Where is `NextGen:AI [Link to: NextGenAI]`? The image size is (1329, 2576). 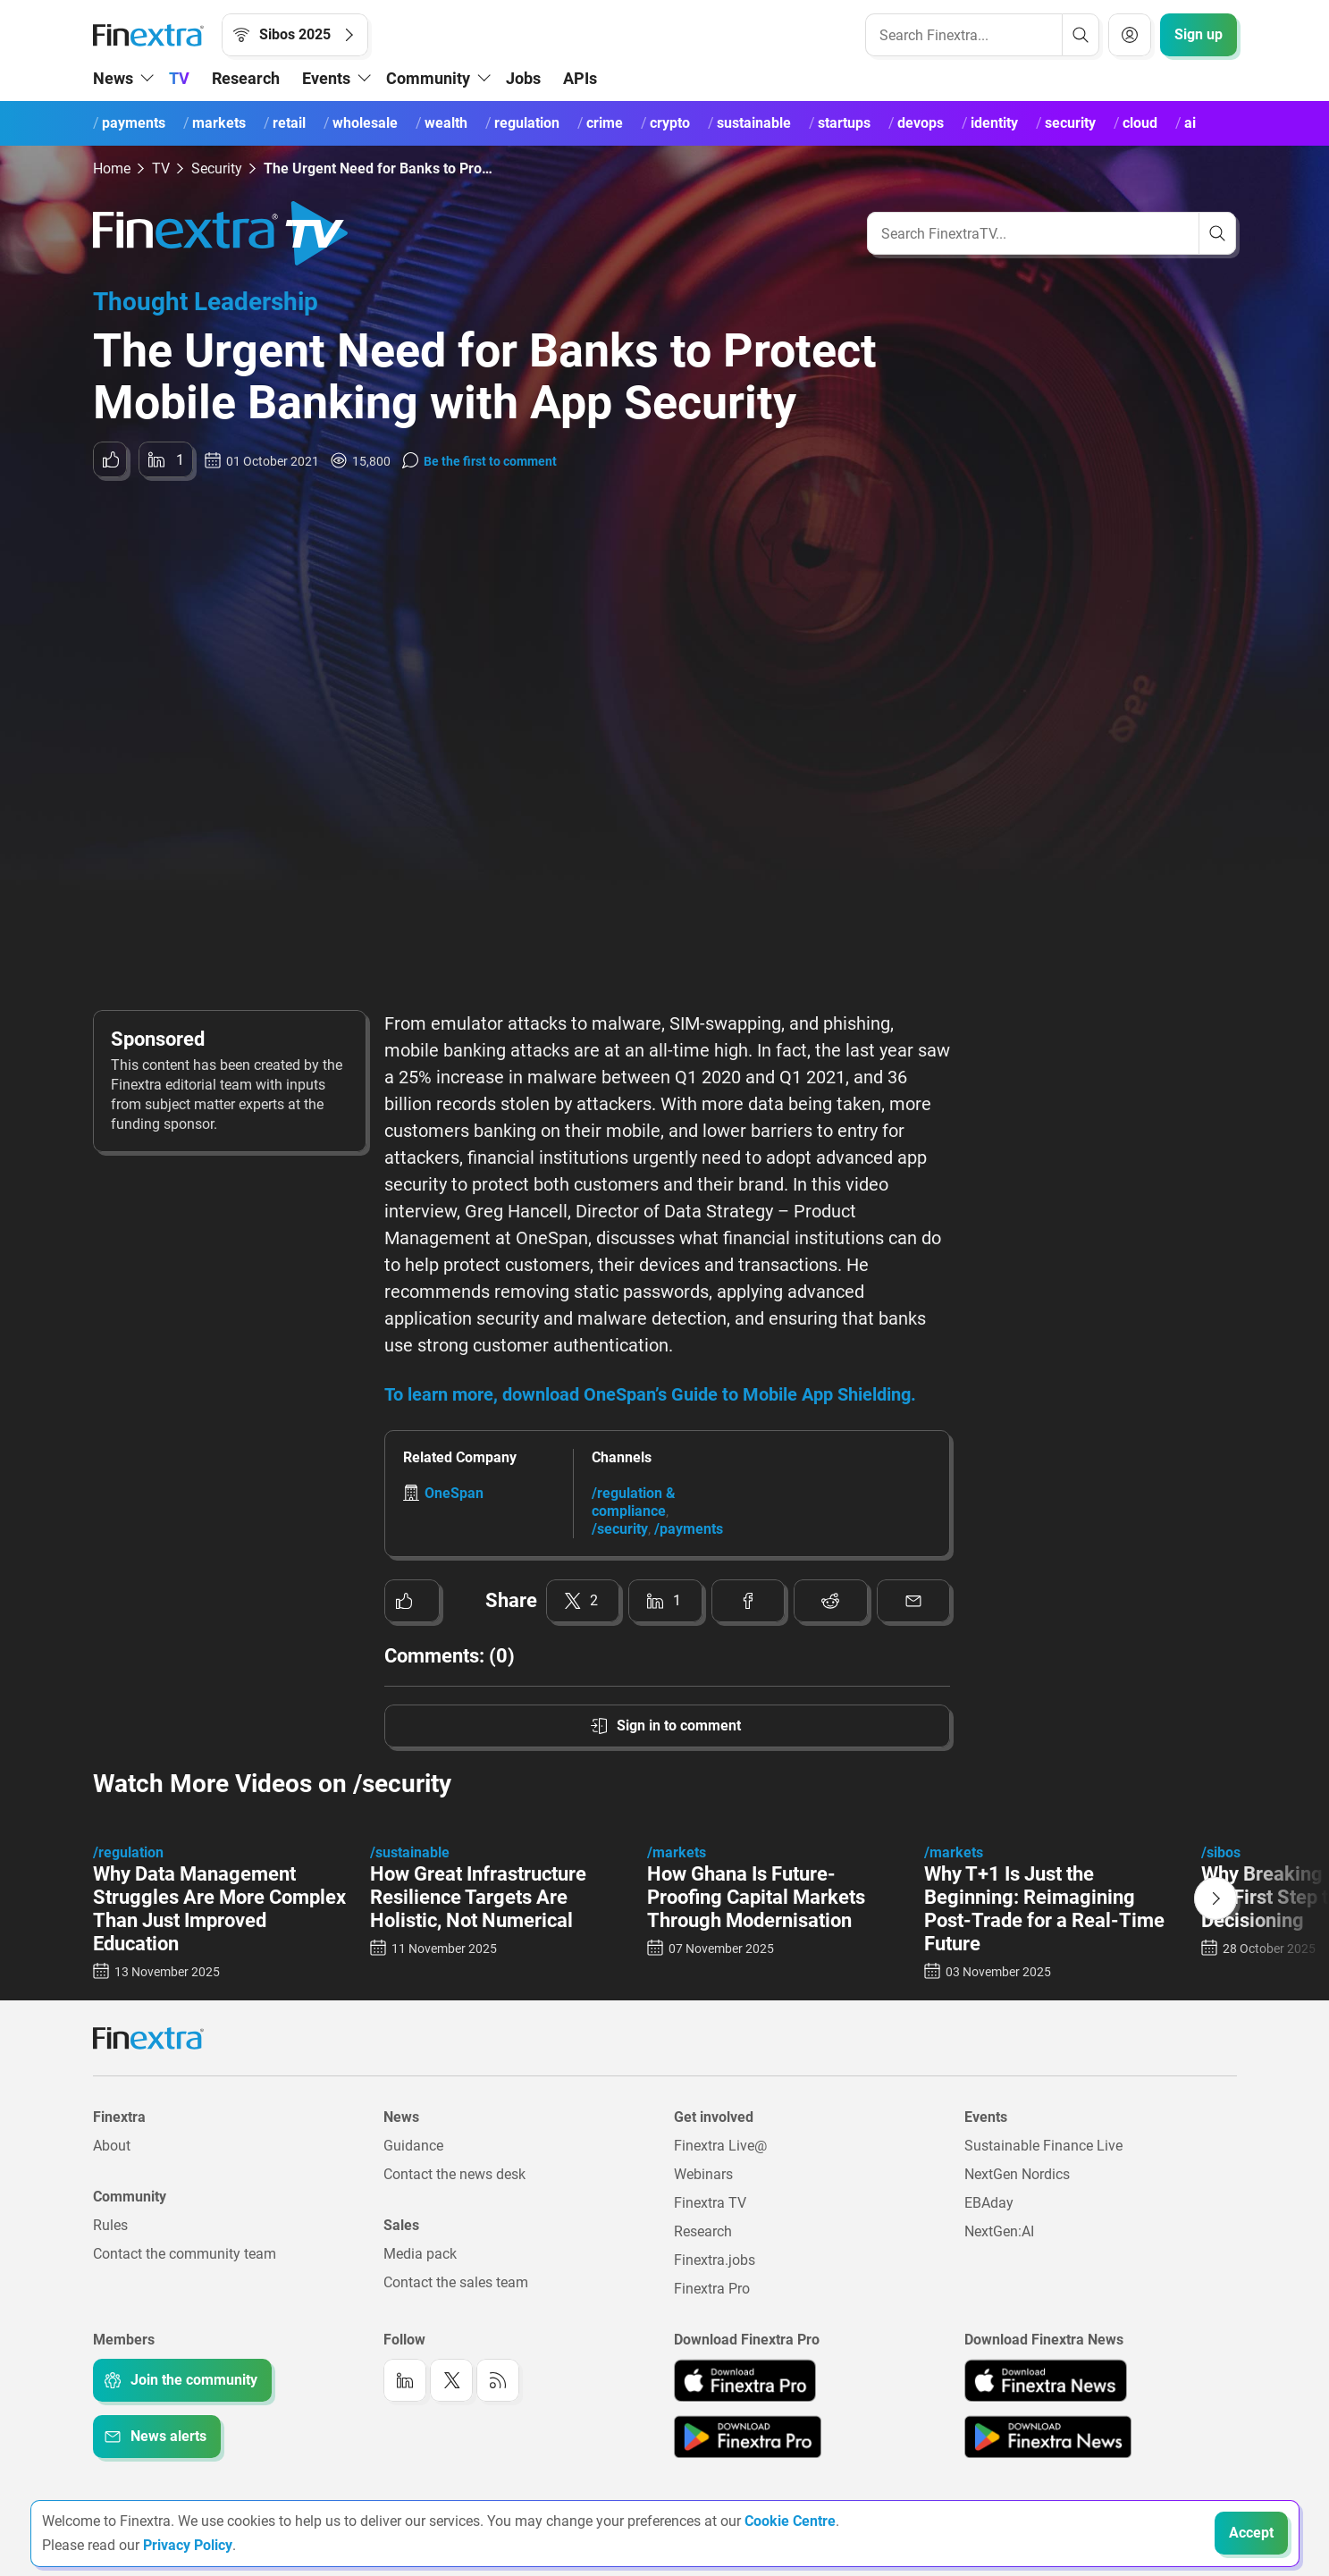
NextGen:AI [Link to: NextGenAI] is located at coordinates (999, 2231).